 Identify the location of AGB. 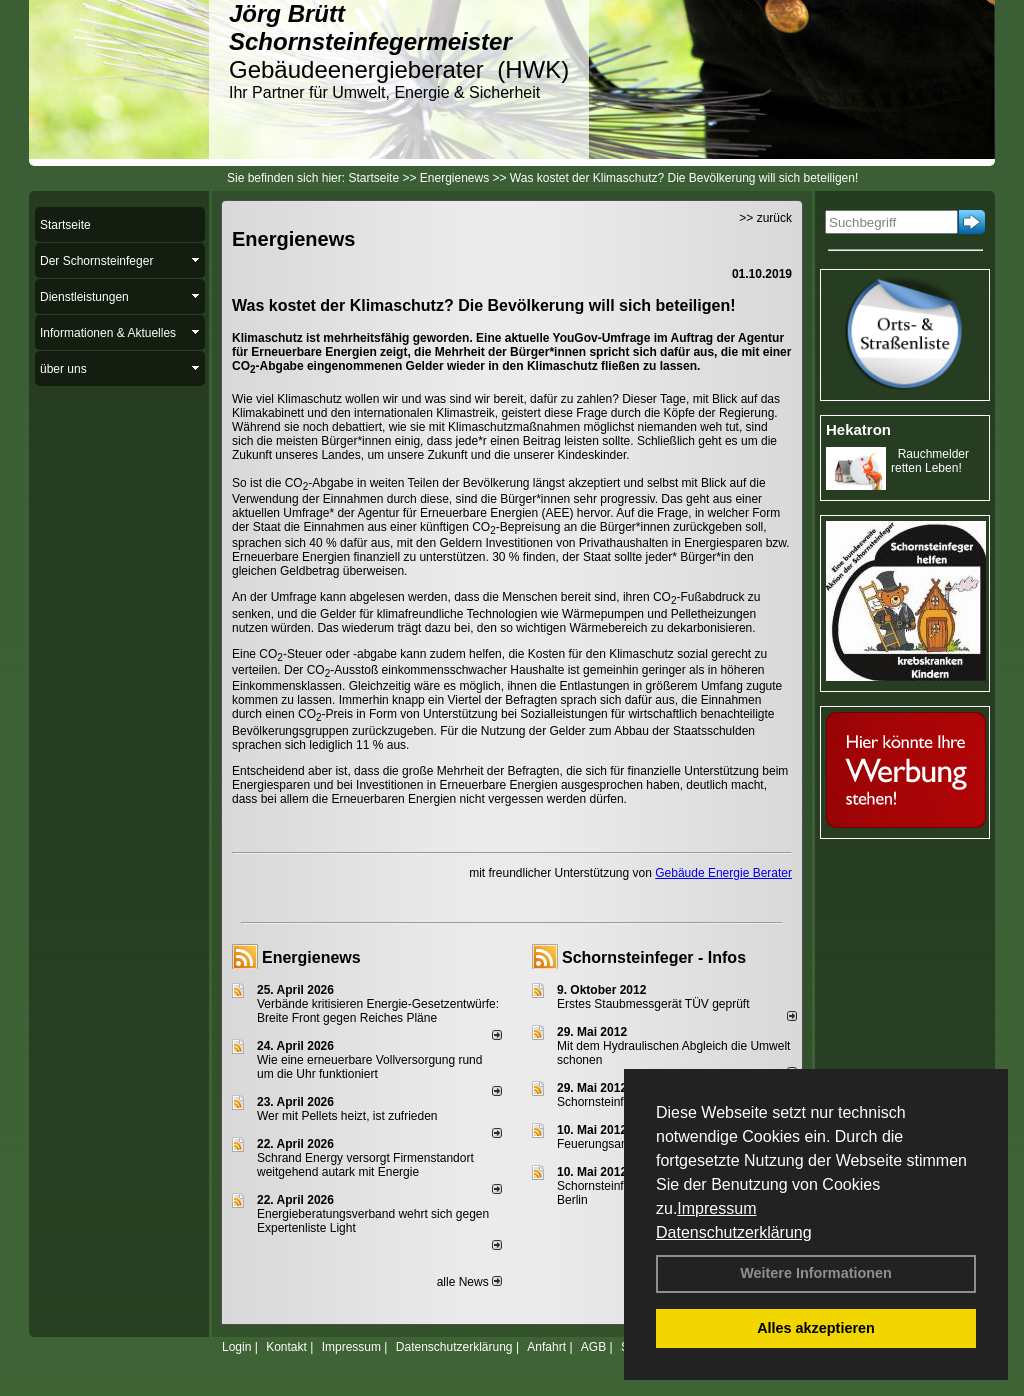
(593, 1347).